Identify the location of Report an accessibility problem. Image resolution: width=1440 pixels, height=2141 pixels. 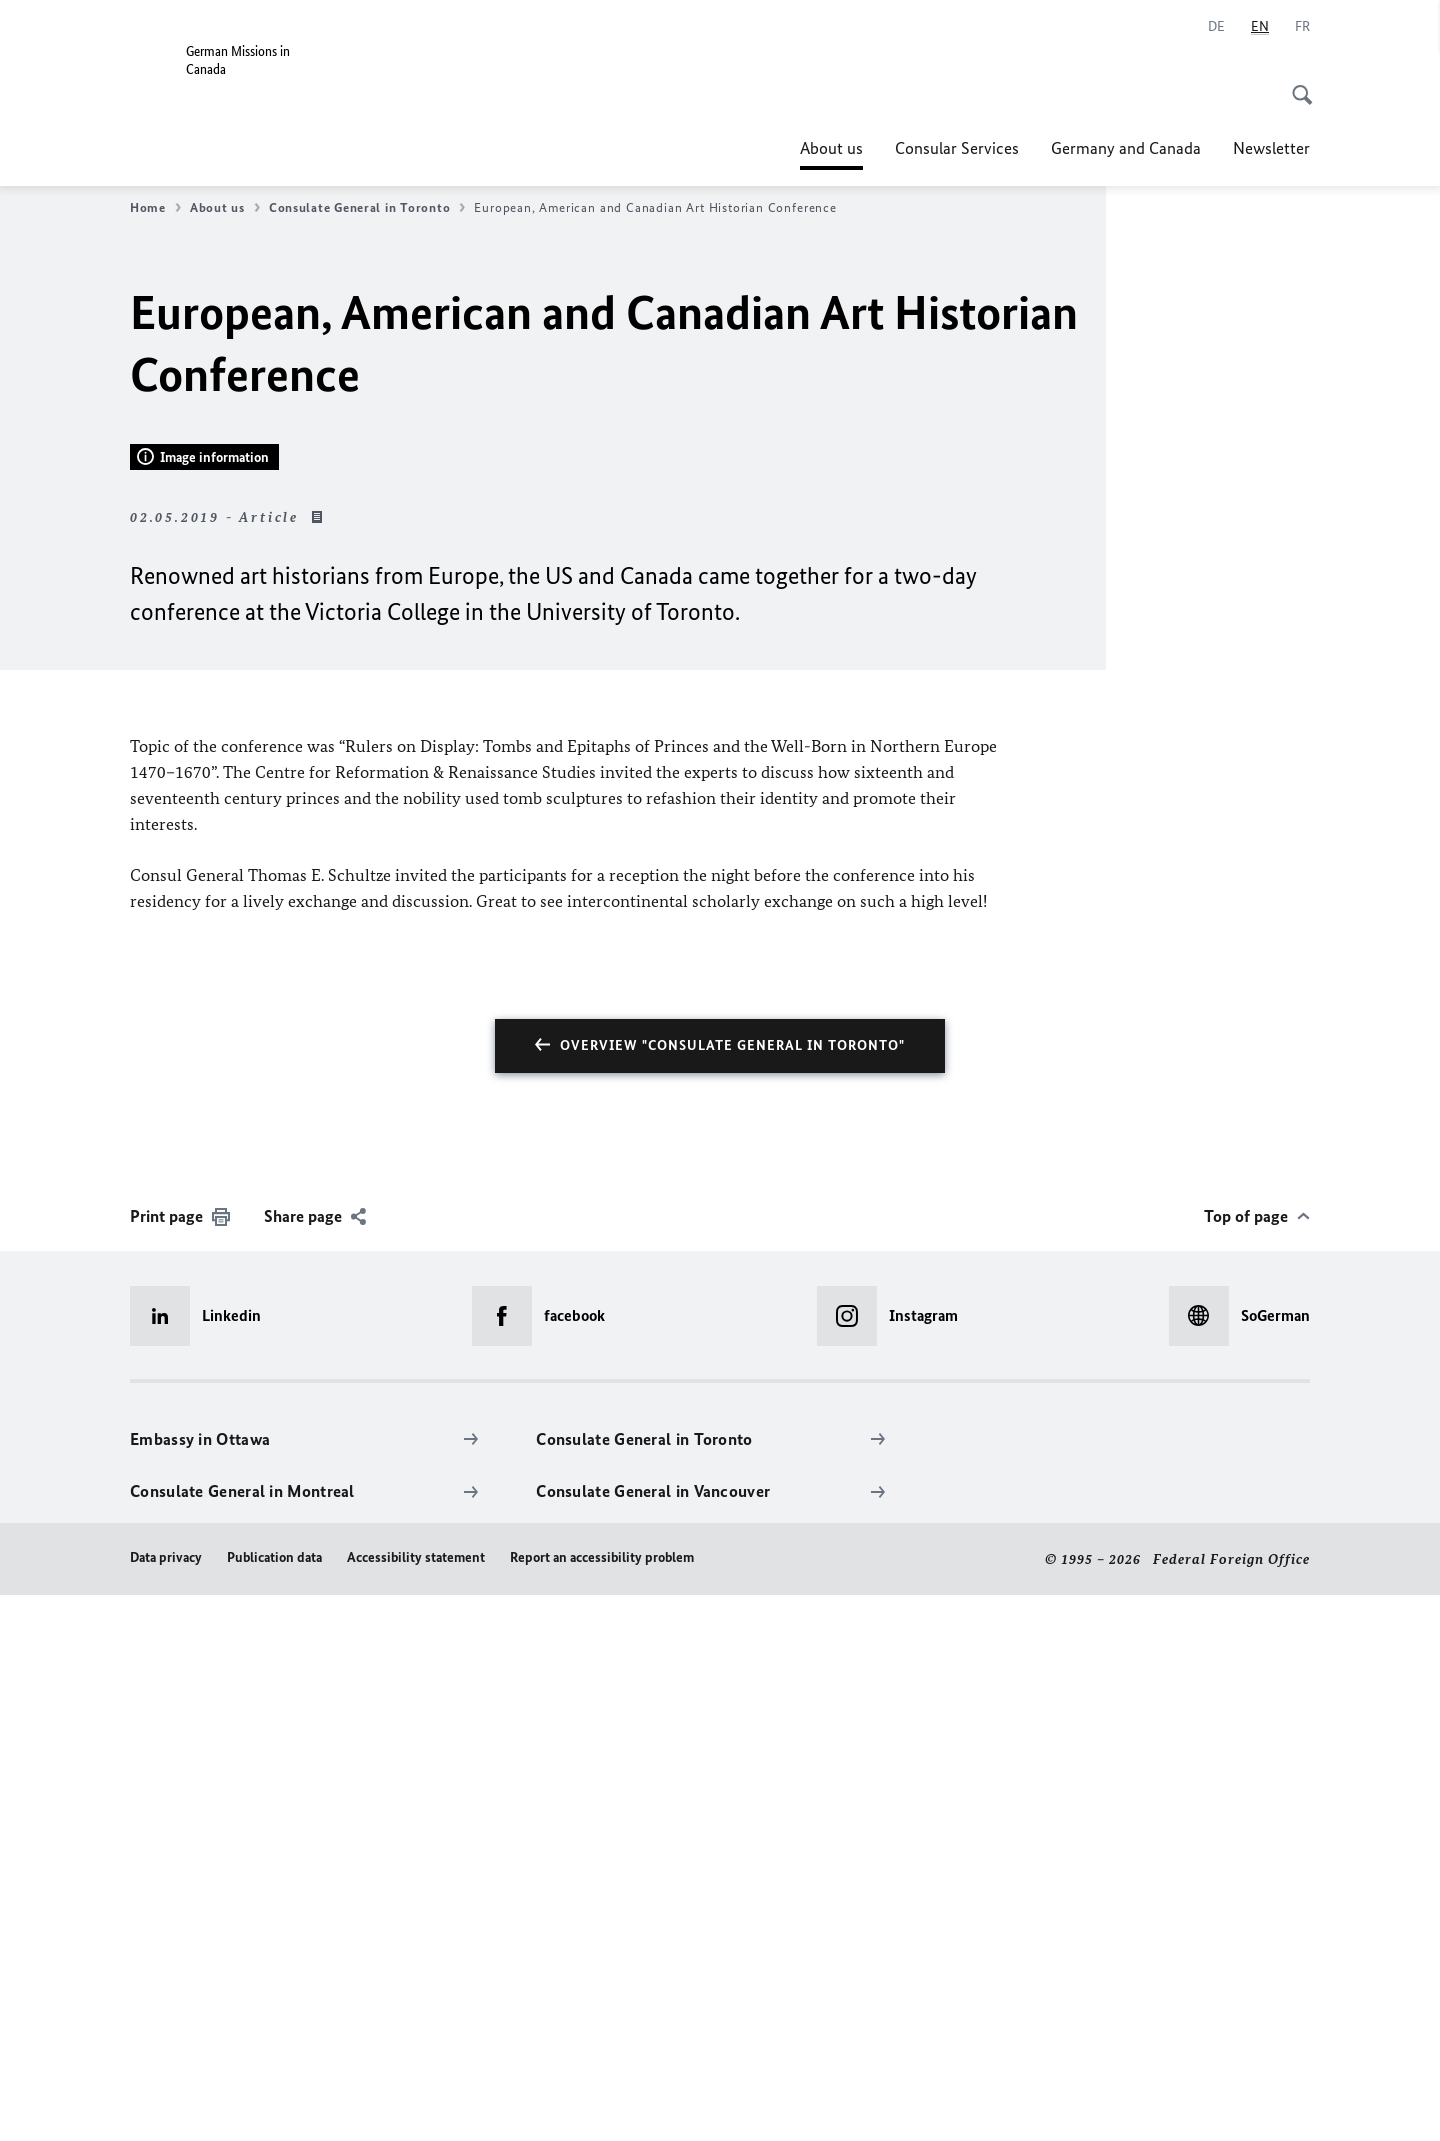
(602, 2102).